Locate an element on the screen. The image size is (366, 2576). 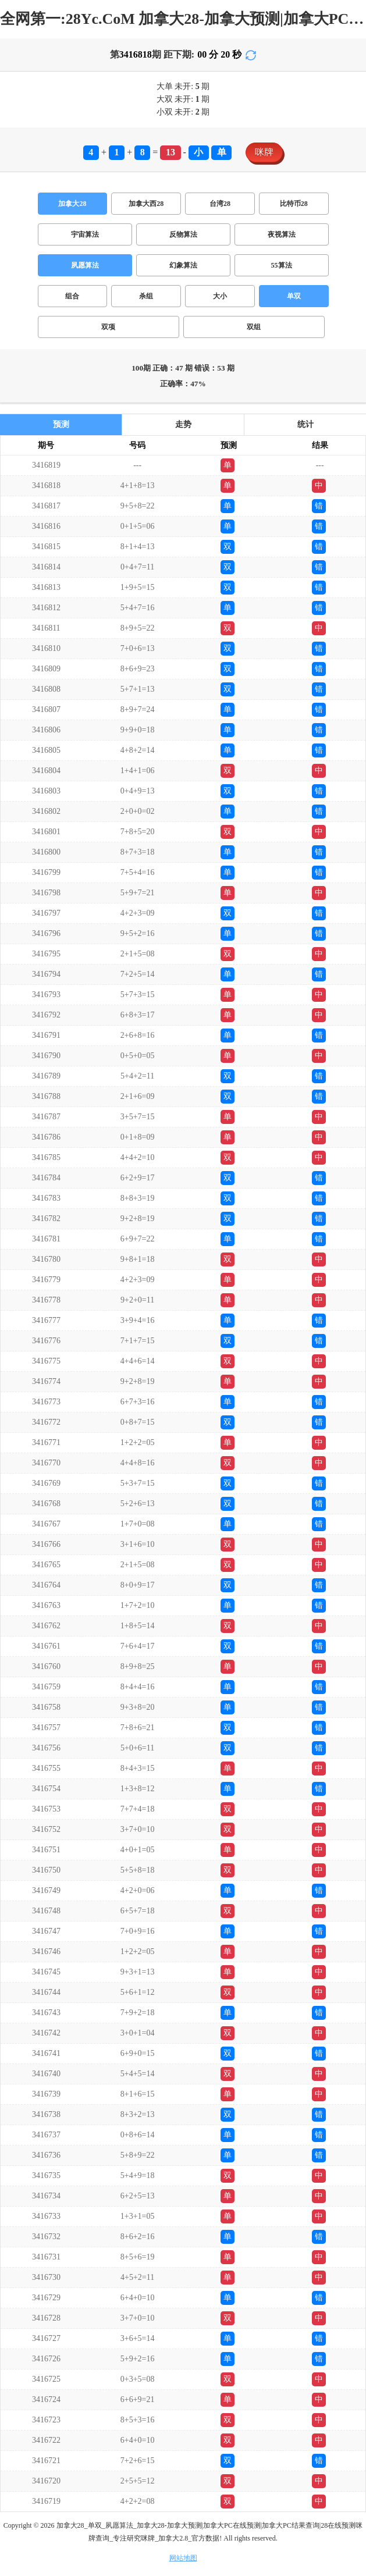
杀组 is located at coordinates (146, 296).